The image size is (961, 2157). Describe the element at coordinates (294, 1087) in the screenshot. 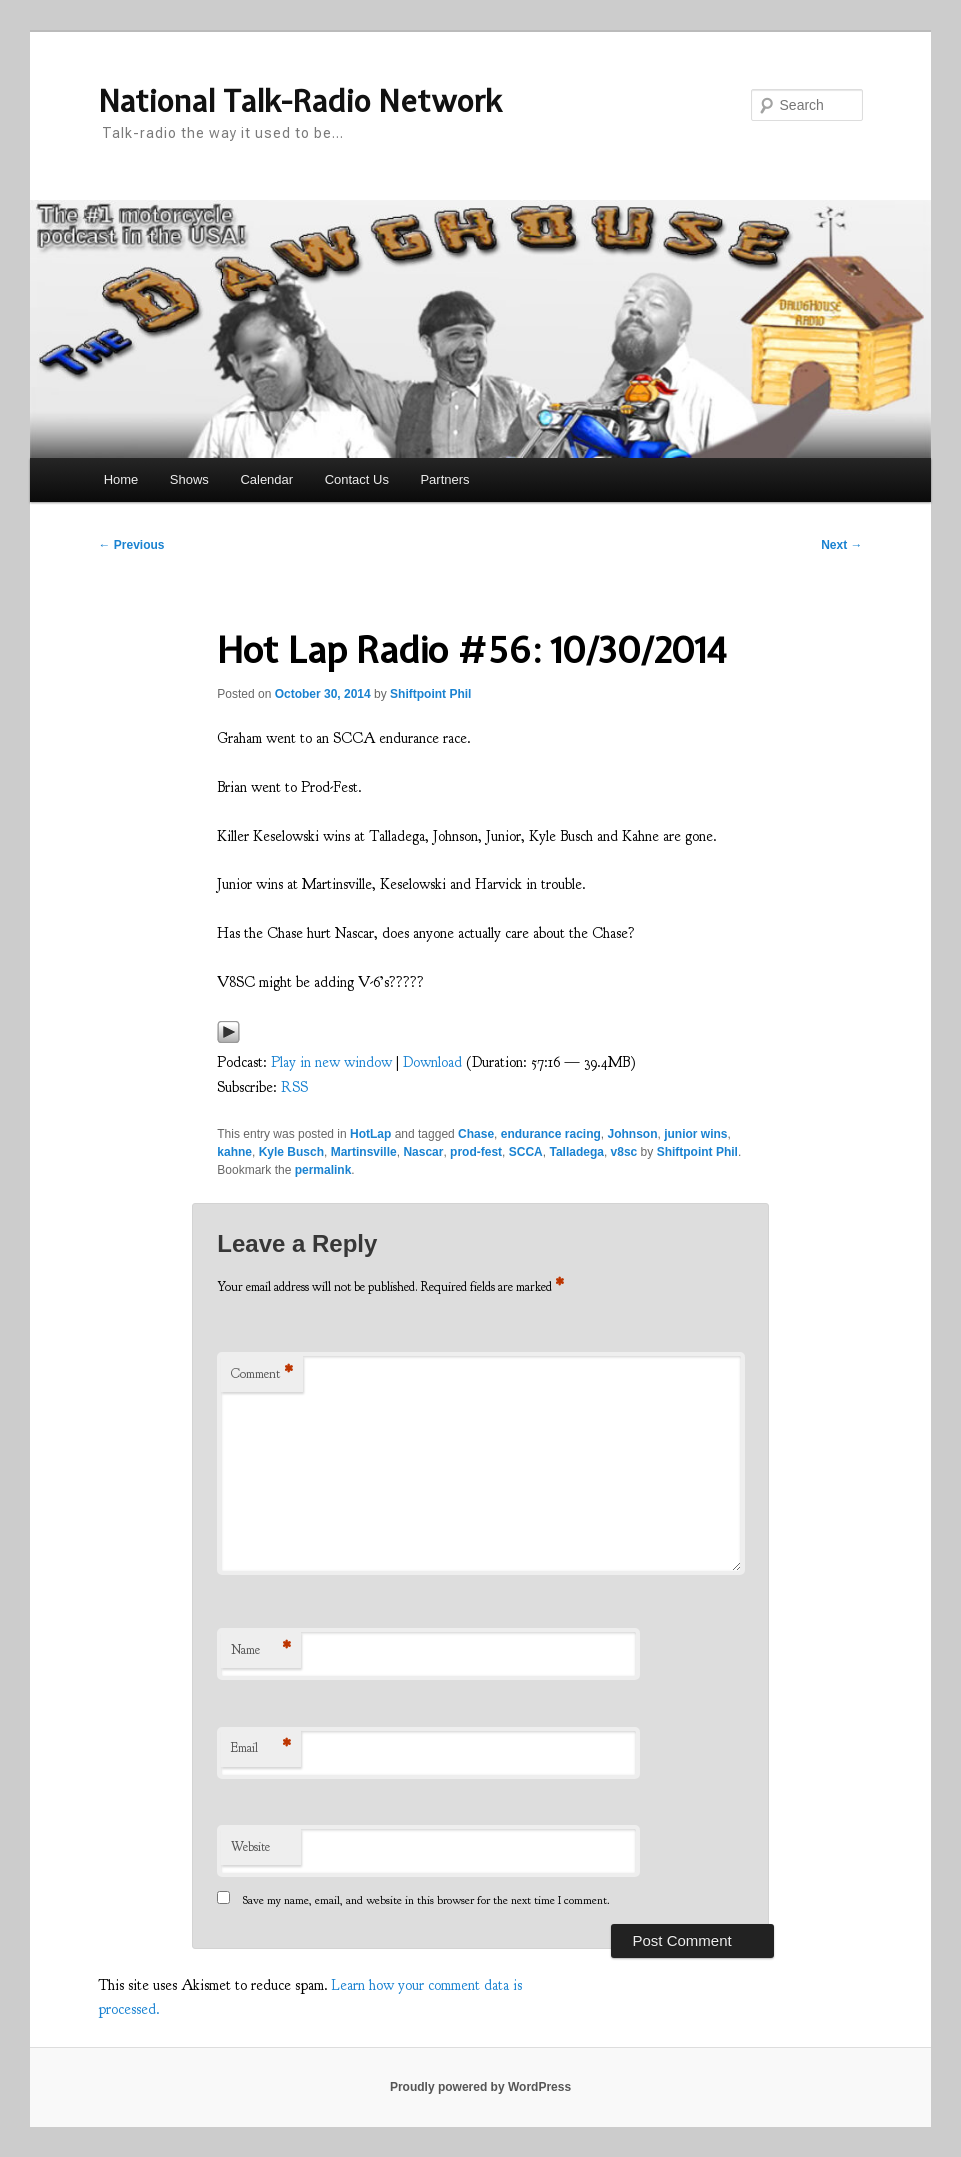

I see `RSS` at that location.